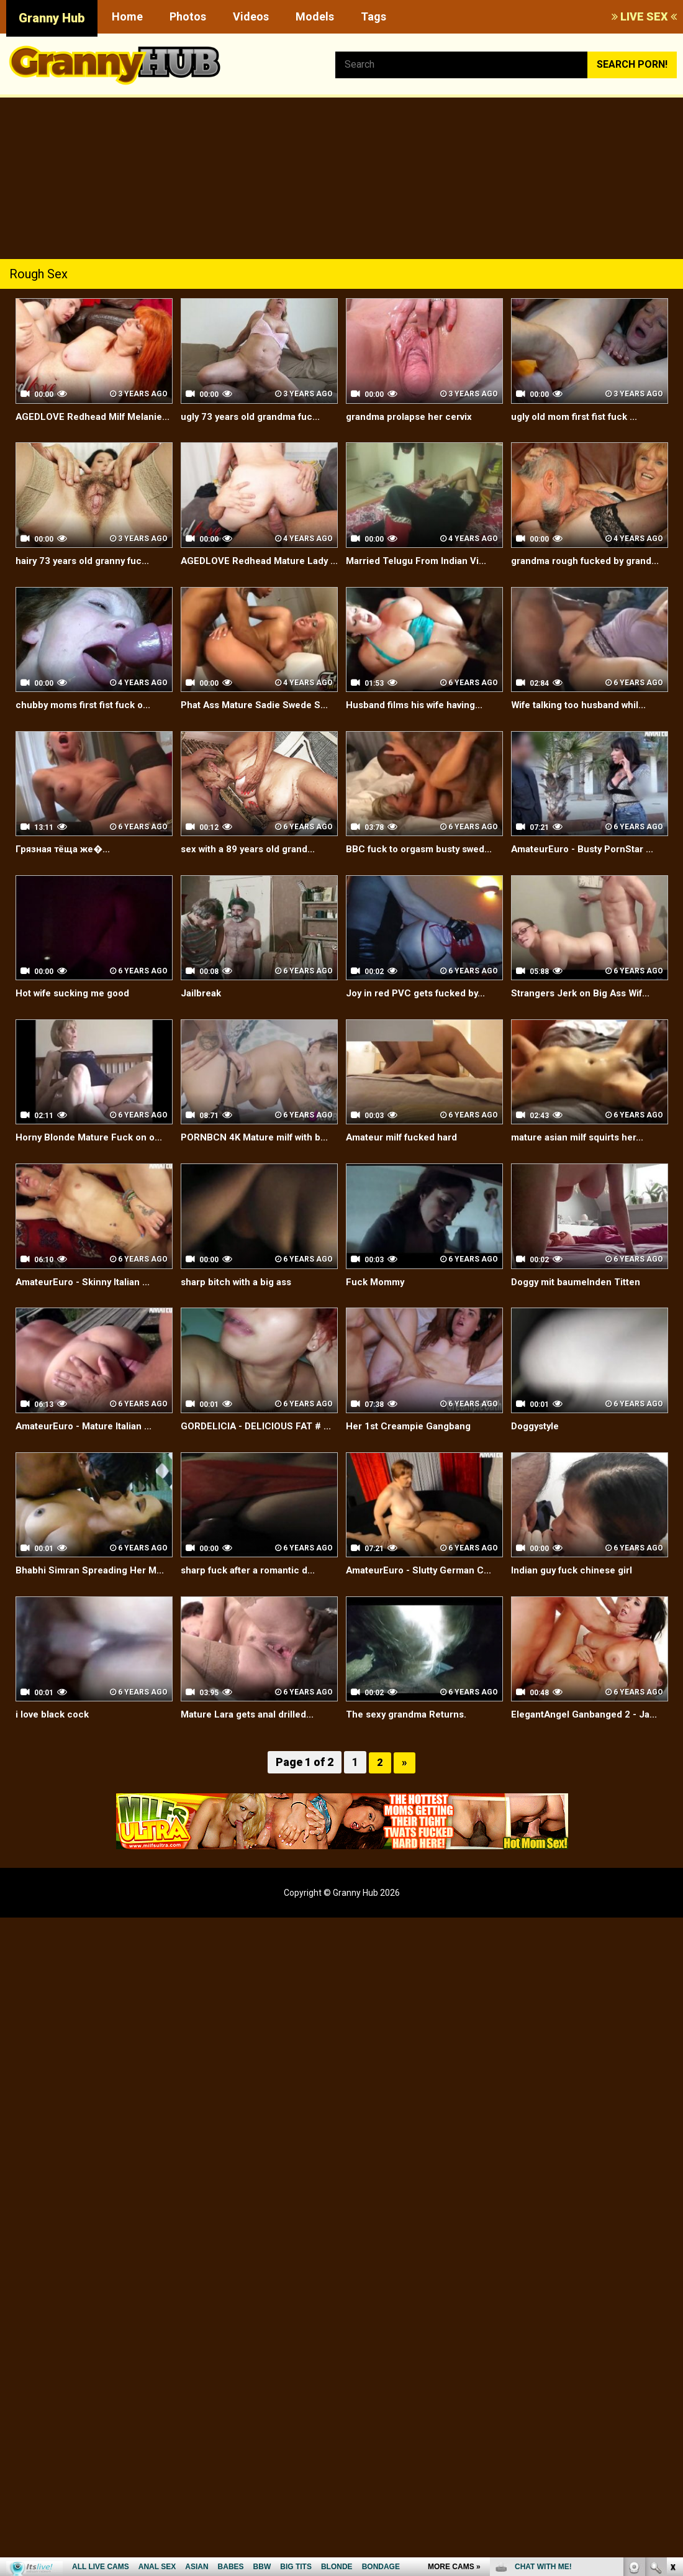 Image resolution: width=683 pixels, height=2576 pixels. What do you see at coordinates (412, 1468) in the screenshot?
I see `Her 1st Creampie Gangbang` at bounding box center [412, 1468].